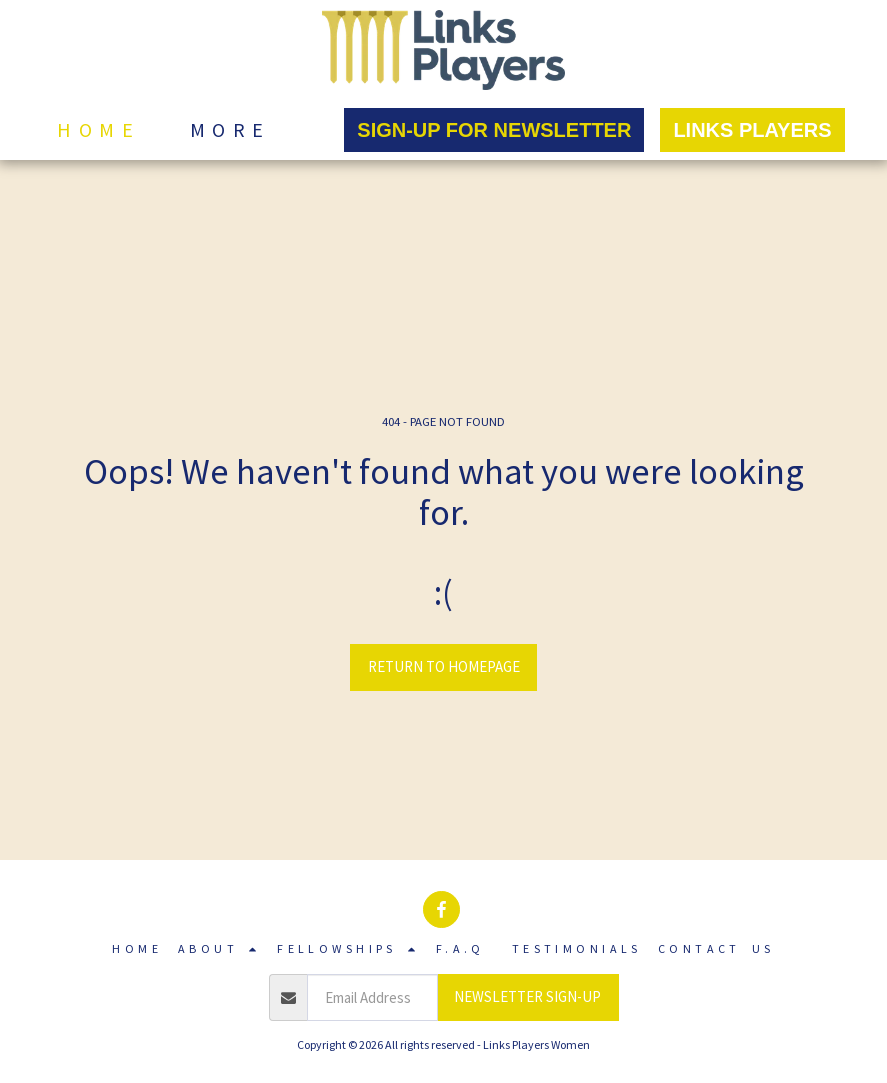 The image size is (887, 1083). I want to click on Return to homepage, so click(444, 666).